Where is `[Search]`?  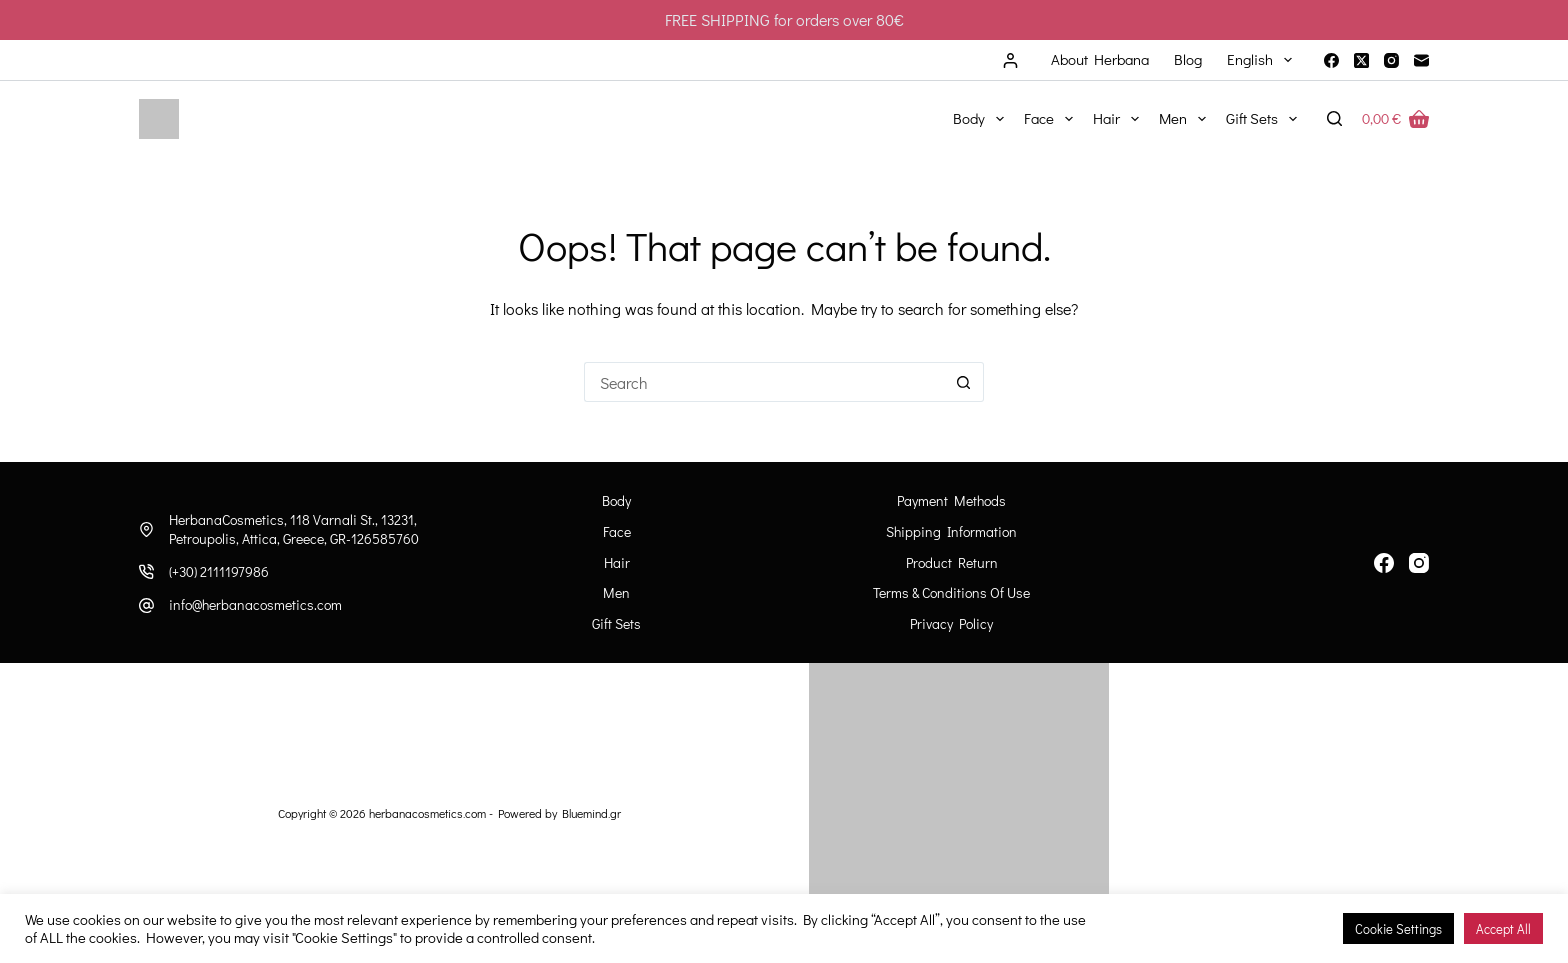 [Search] is located at coordinates (1334, 118).